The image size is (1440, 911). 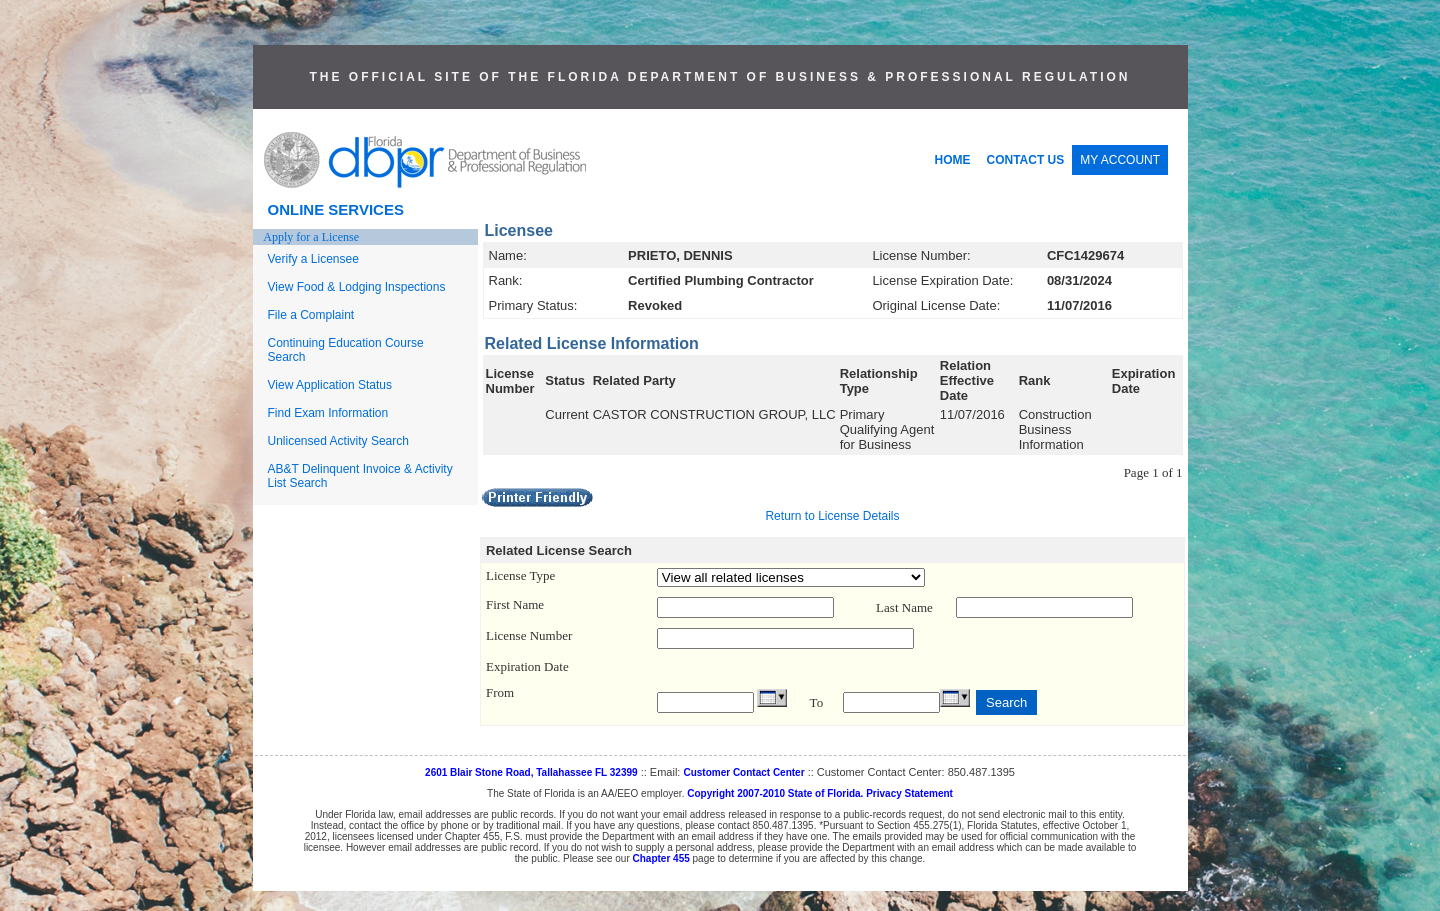 I want to click on Return to License Details, so click(x=832, y=516).